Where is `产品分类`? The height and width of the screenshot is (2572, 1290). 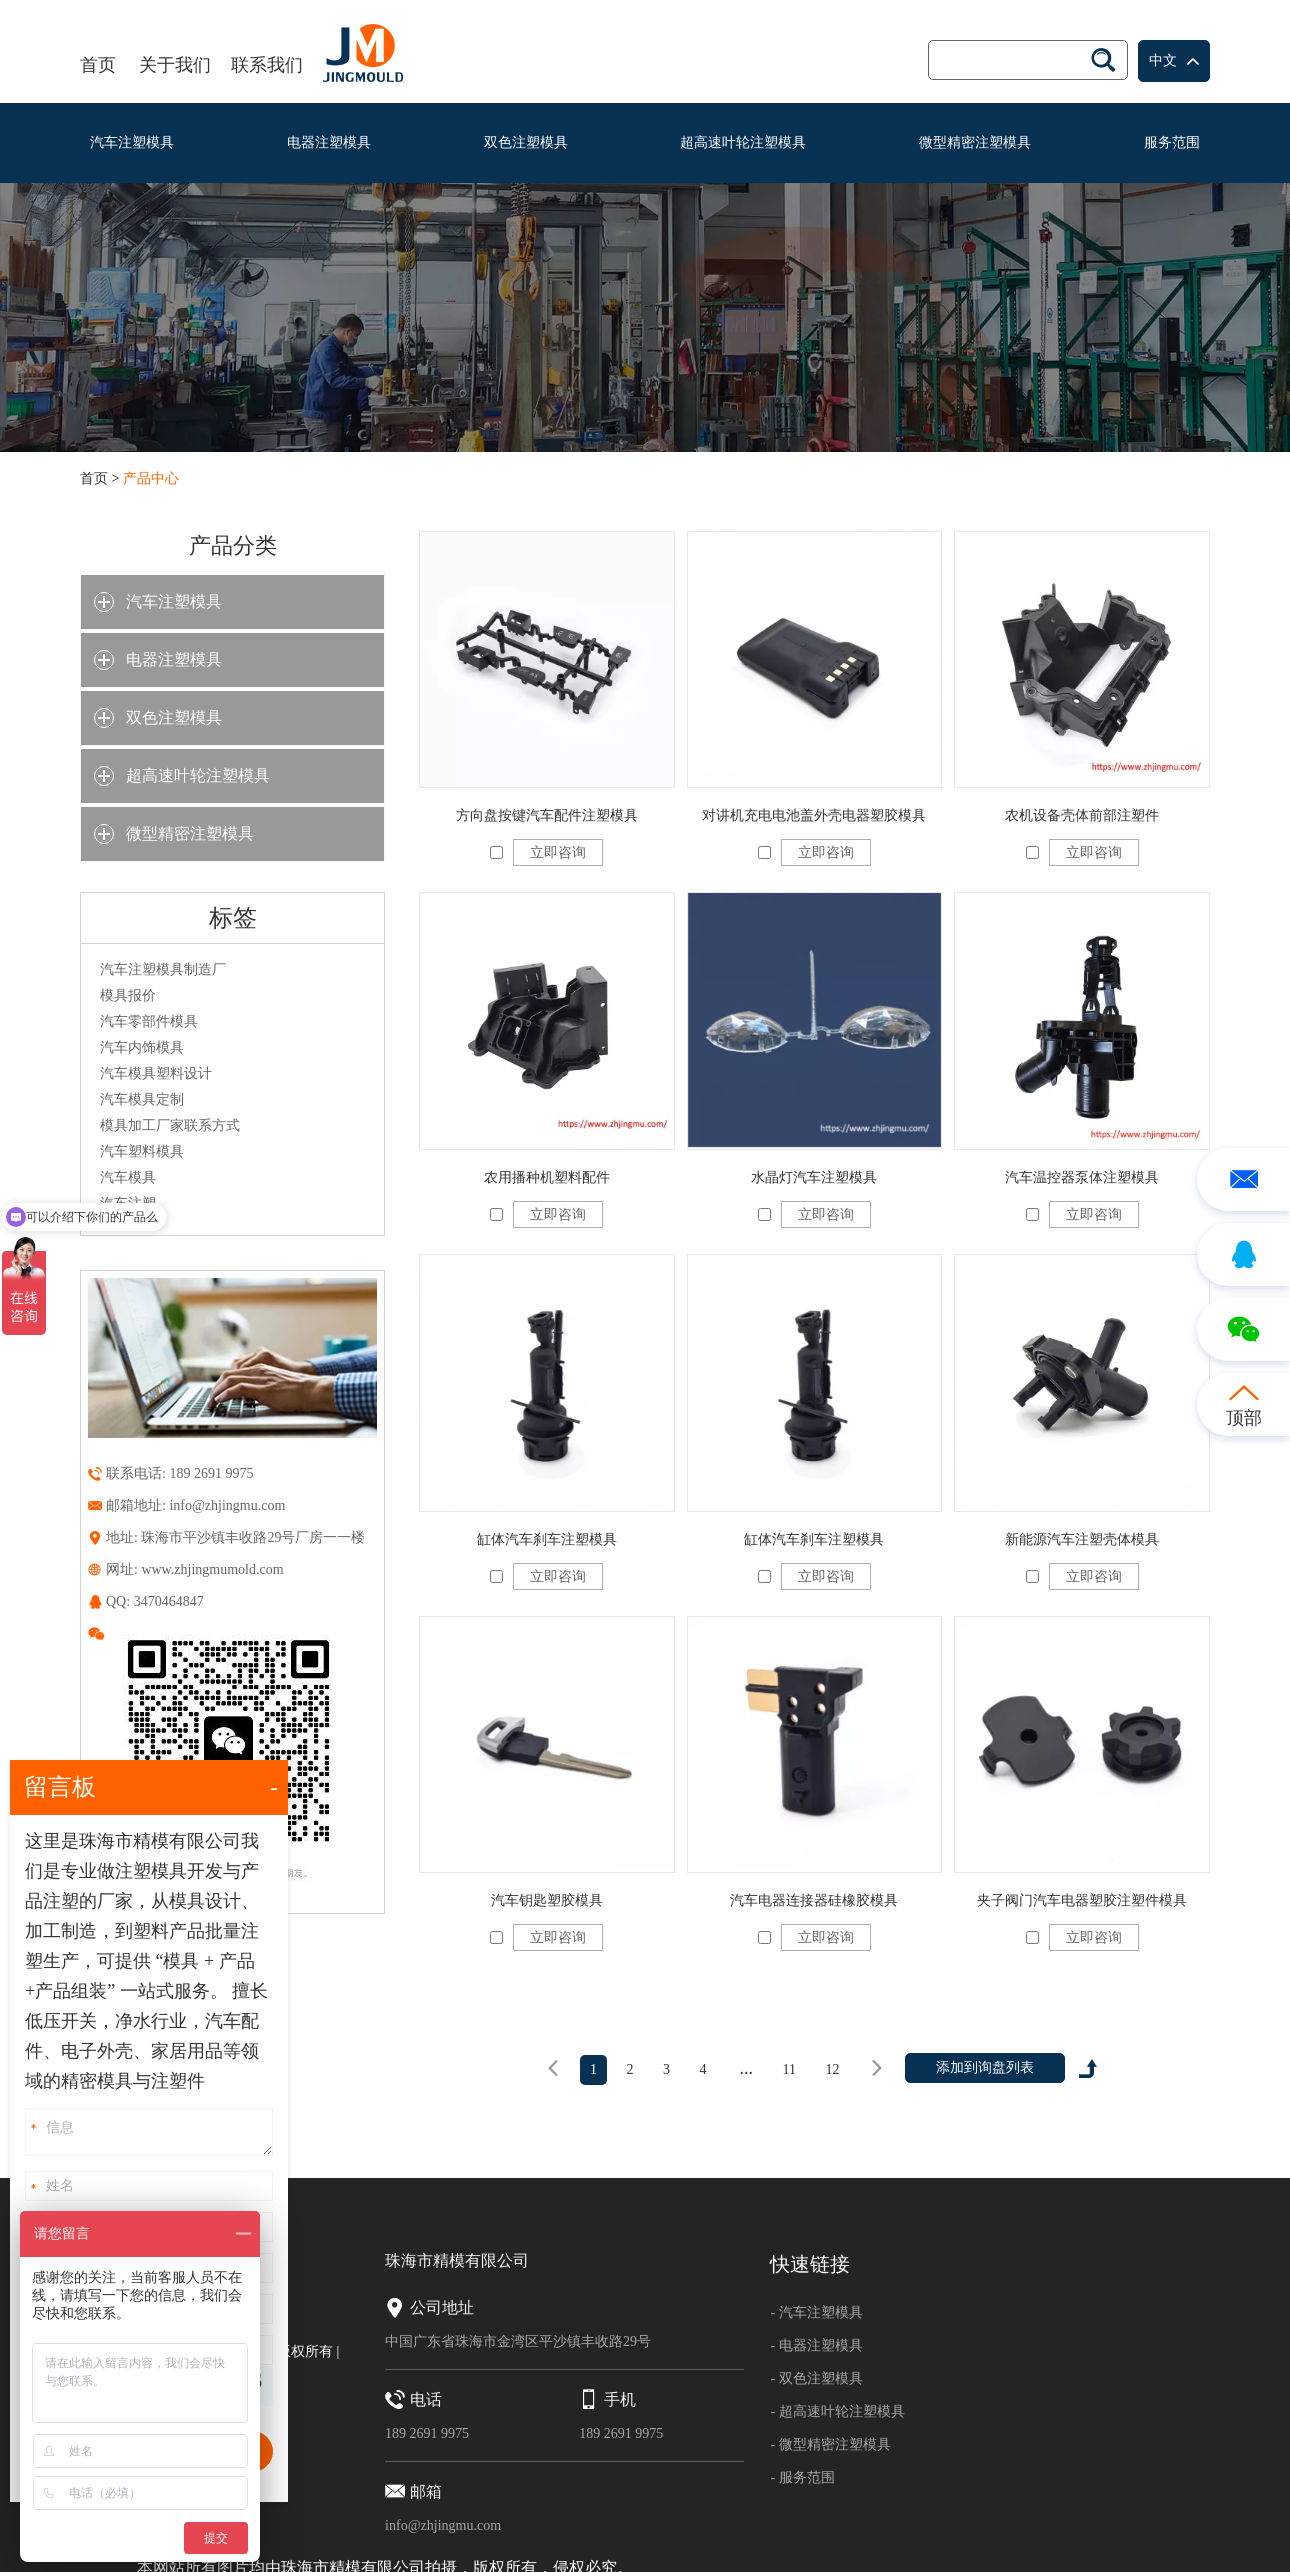
产品分类 is located at coordinates (233, 545).